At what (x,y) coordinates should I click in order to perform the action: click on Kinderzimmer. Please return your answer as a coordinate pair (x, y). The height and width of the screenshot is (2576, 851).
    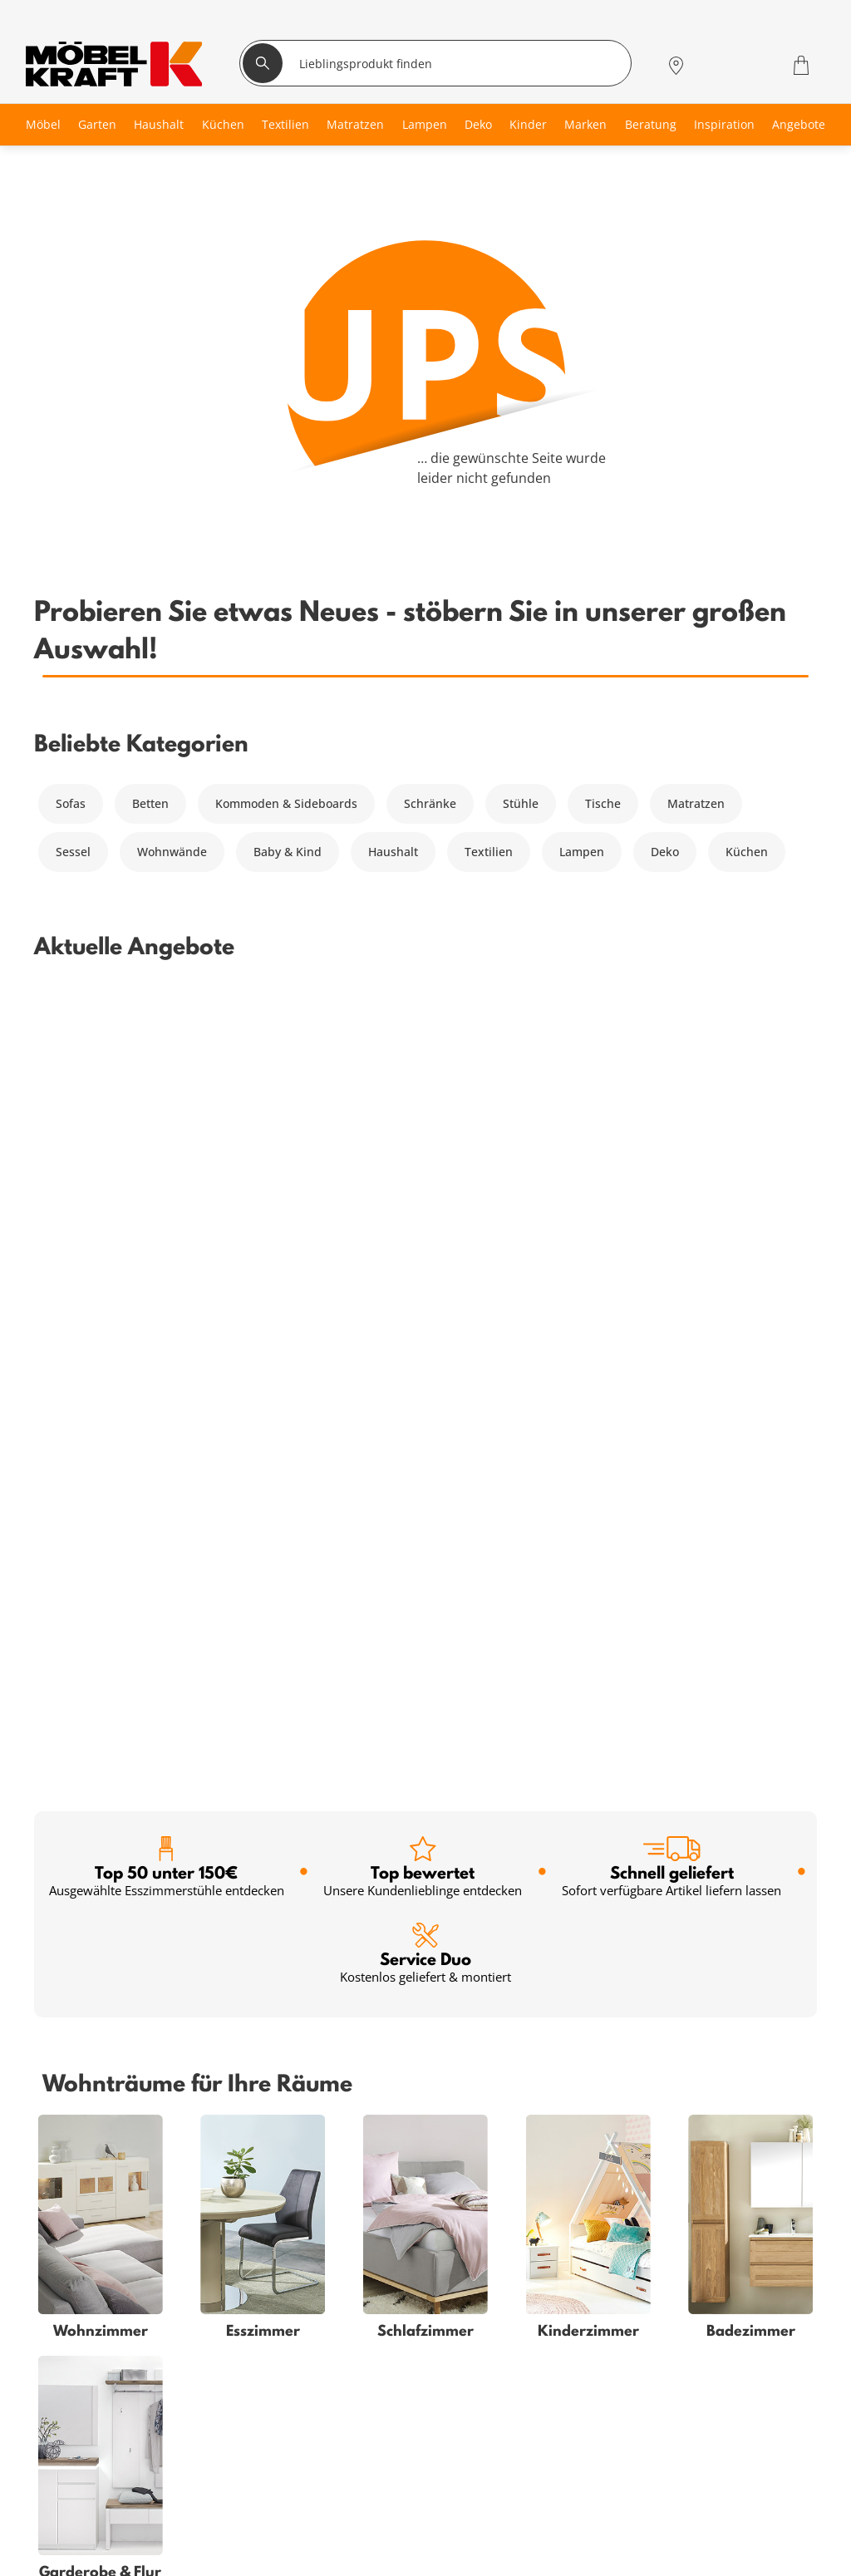
    Looking at the image, I should click on (73, 2516).